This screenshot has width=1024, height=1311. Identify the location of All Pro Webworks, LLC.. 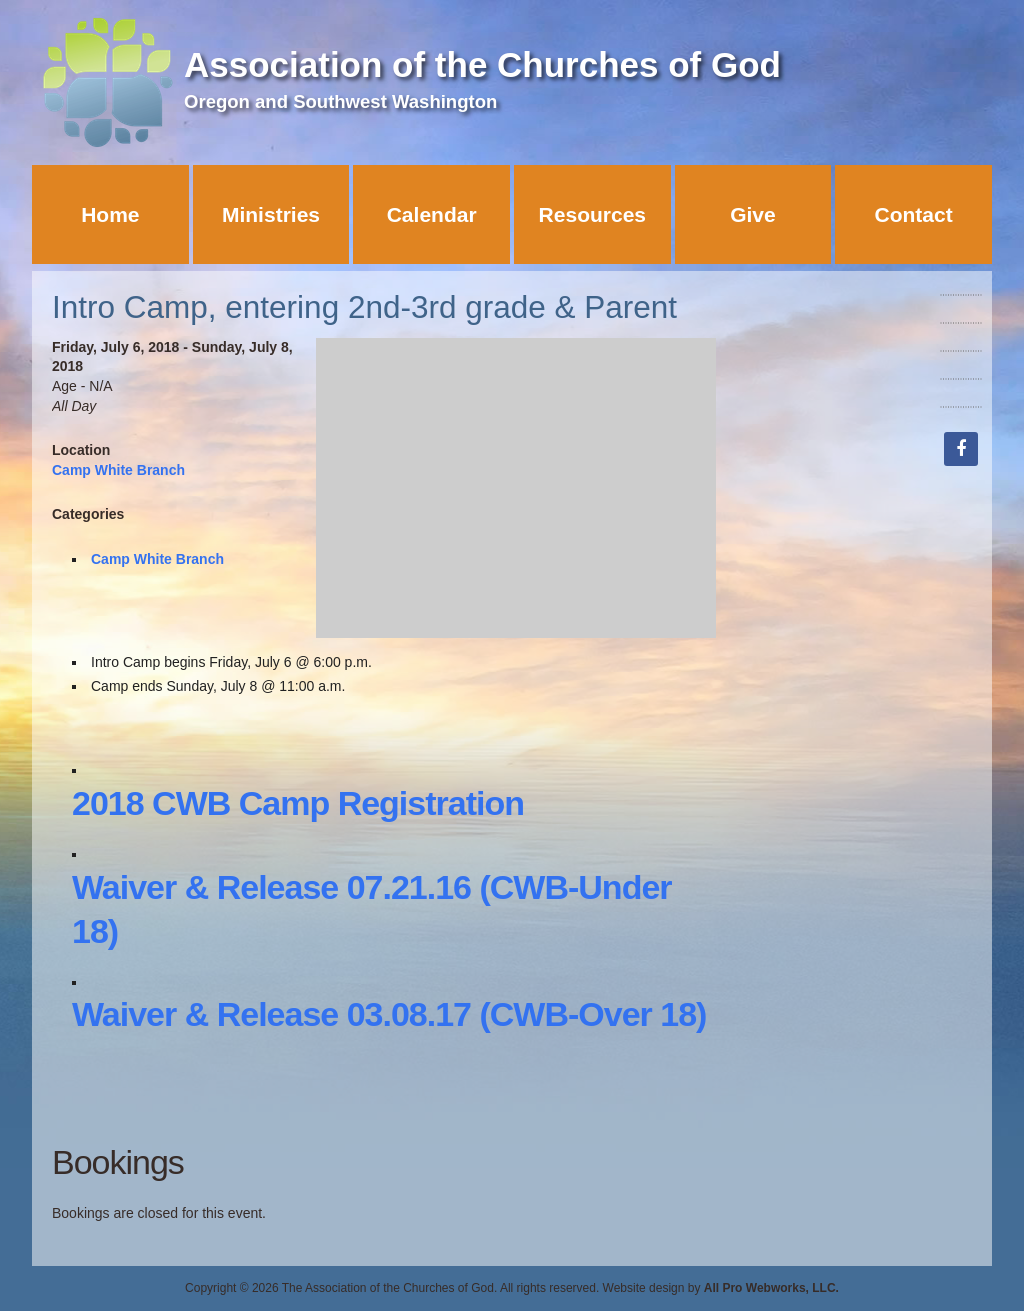
(771, 1288).